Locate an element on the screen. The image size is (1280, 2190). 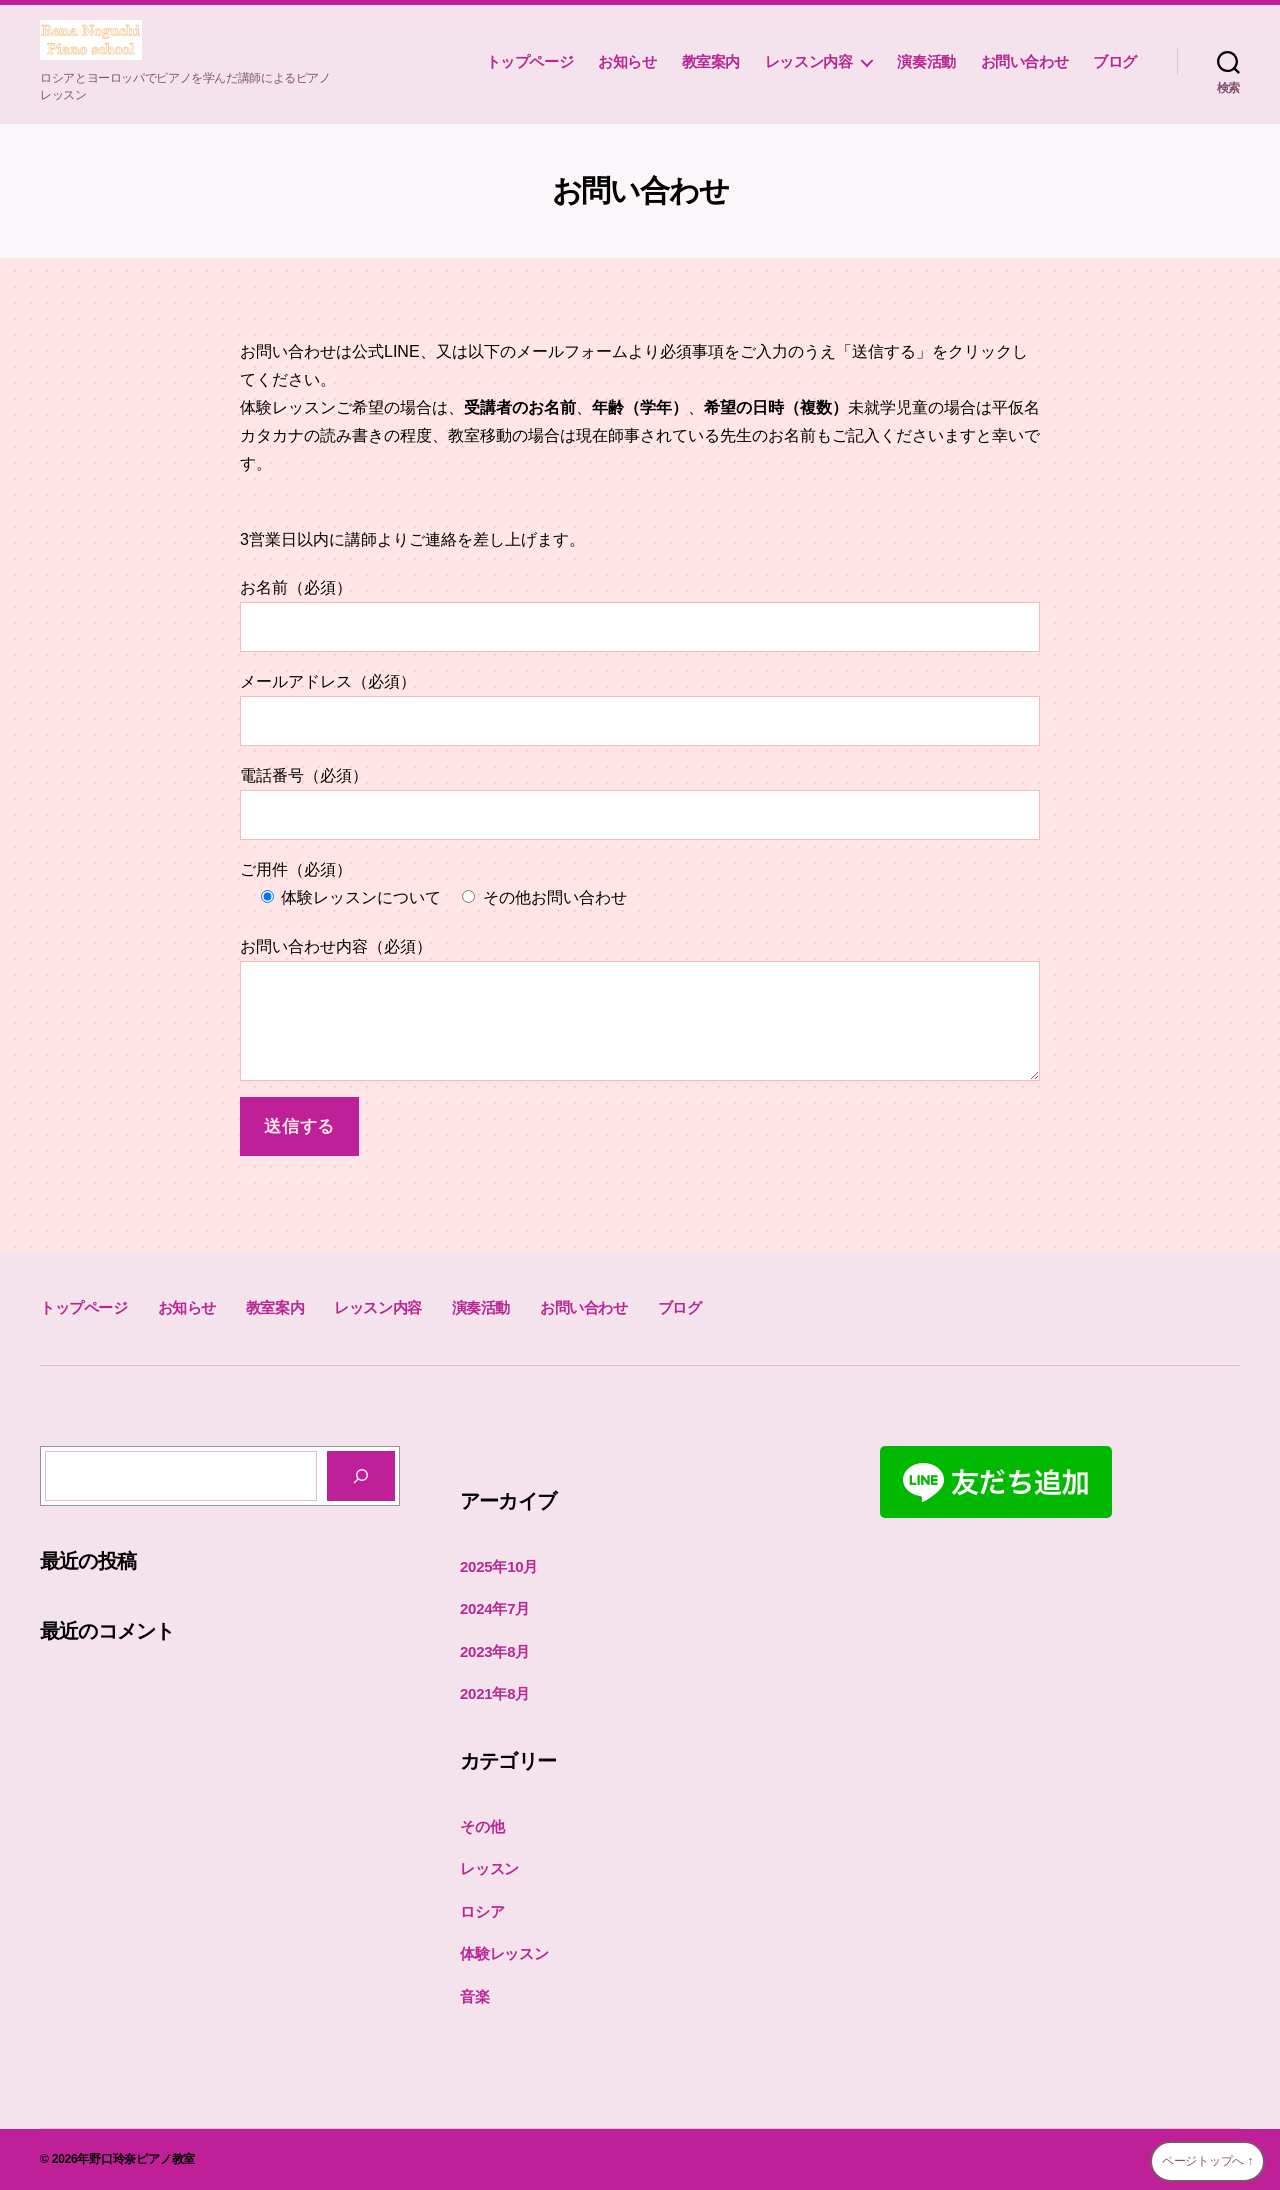
トップページ is located at coordinates (530, 61).